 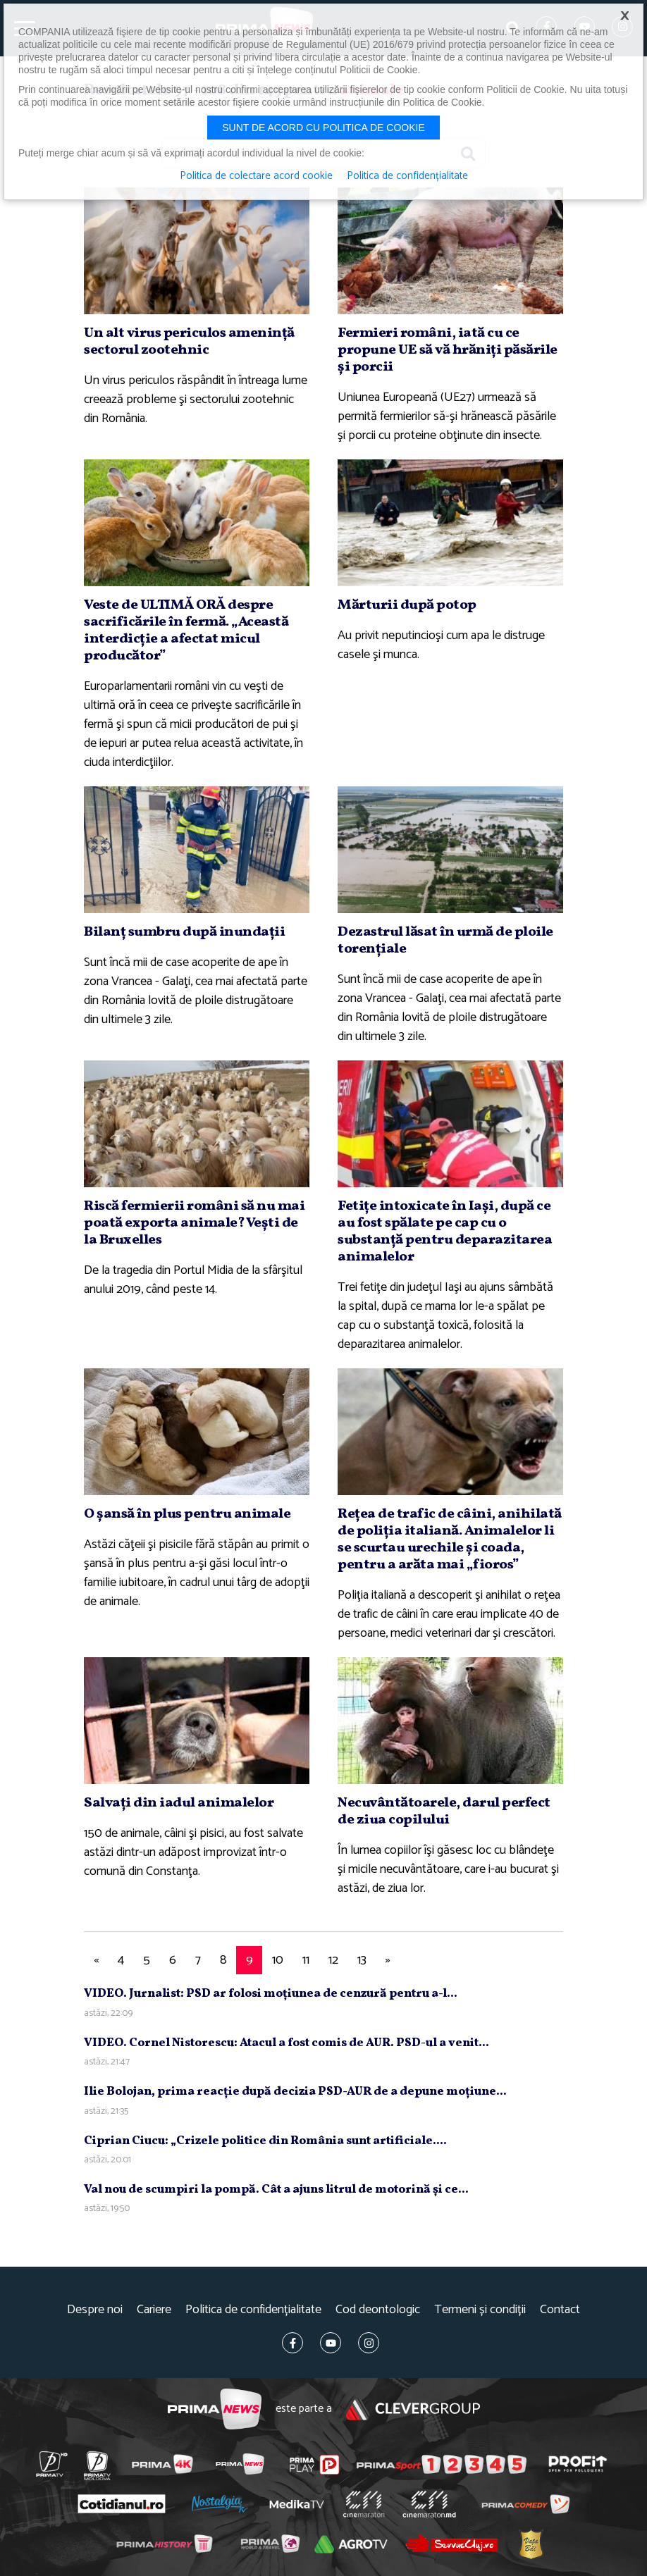 I want to click on VIDEO. Jurnalist: PSD ar folosi moţiunea de cenzură pentru a-l..., so click(x=270, y=1994).